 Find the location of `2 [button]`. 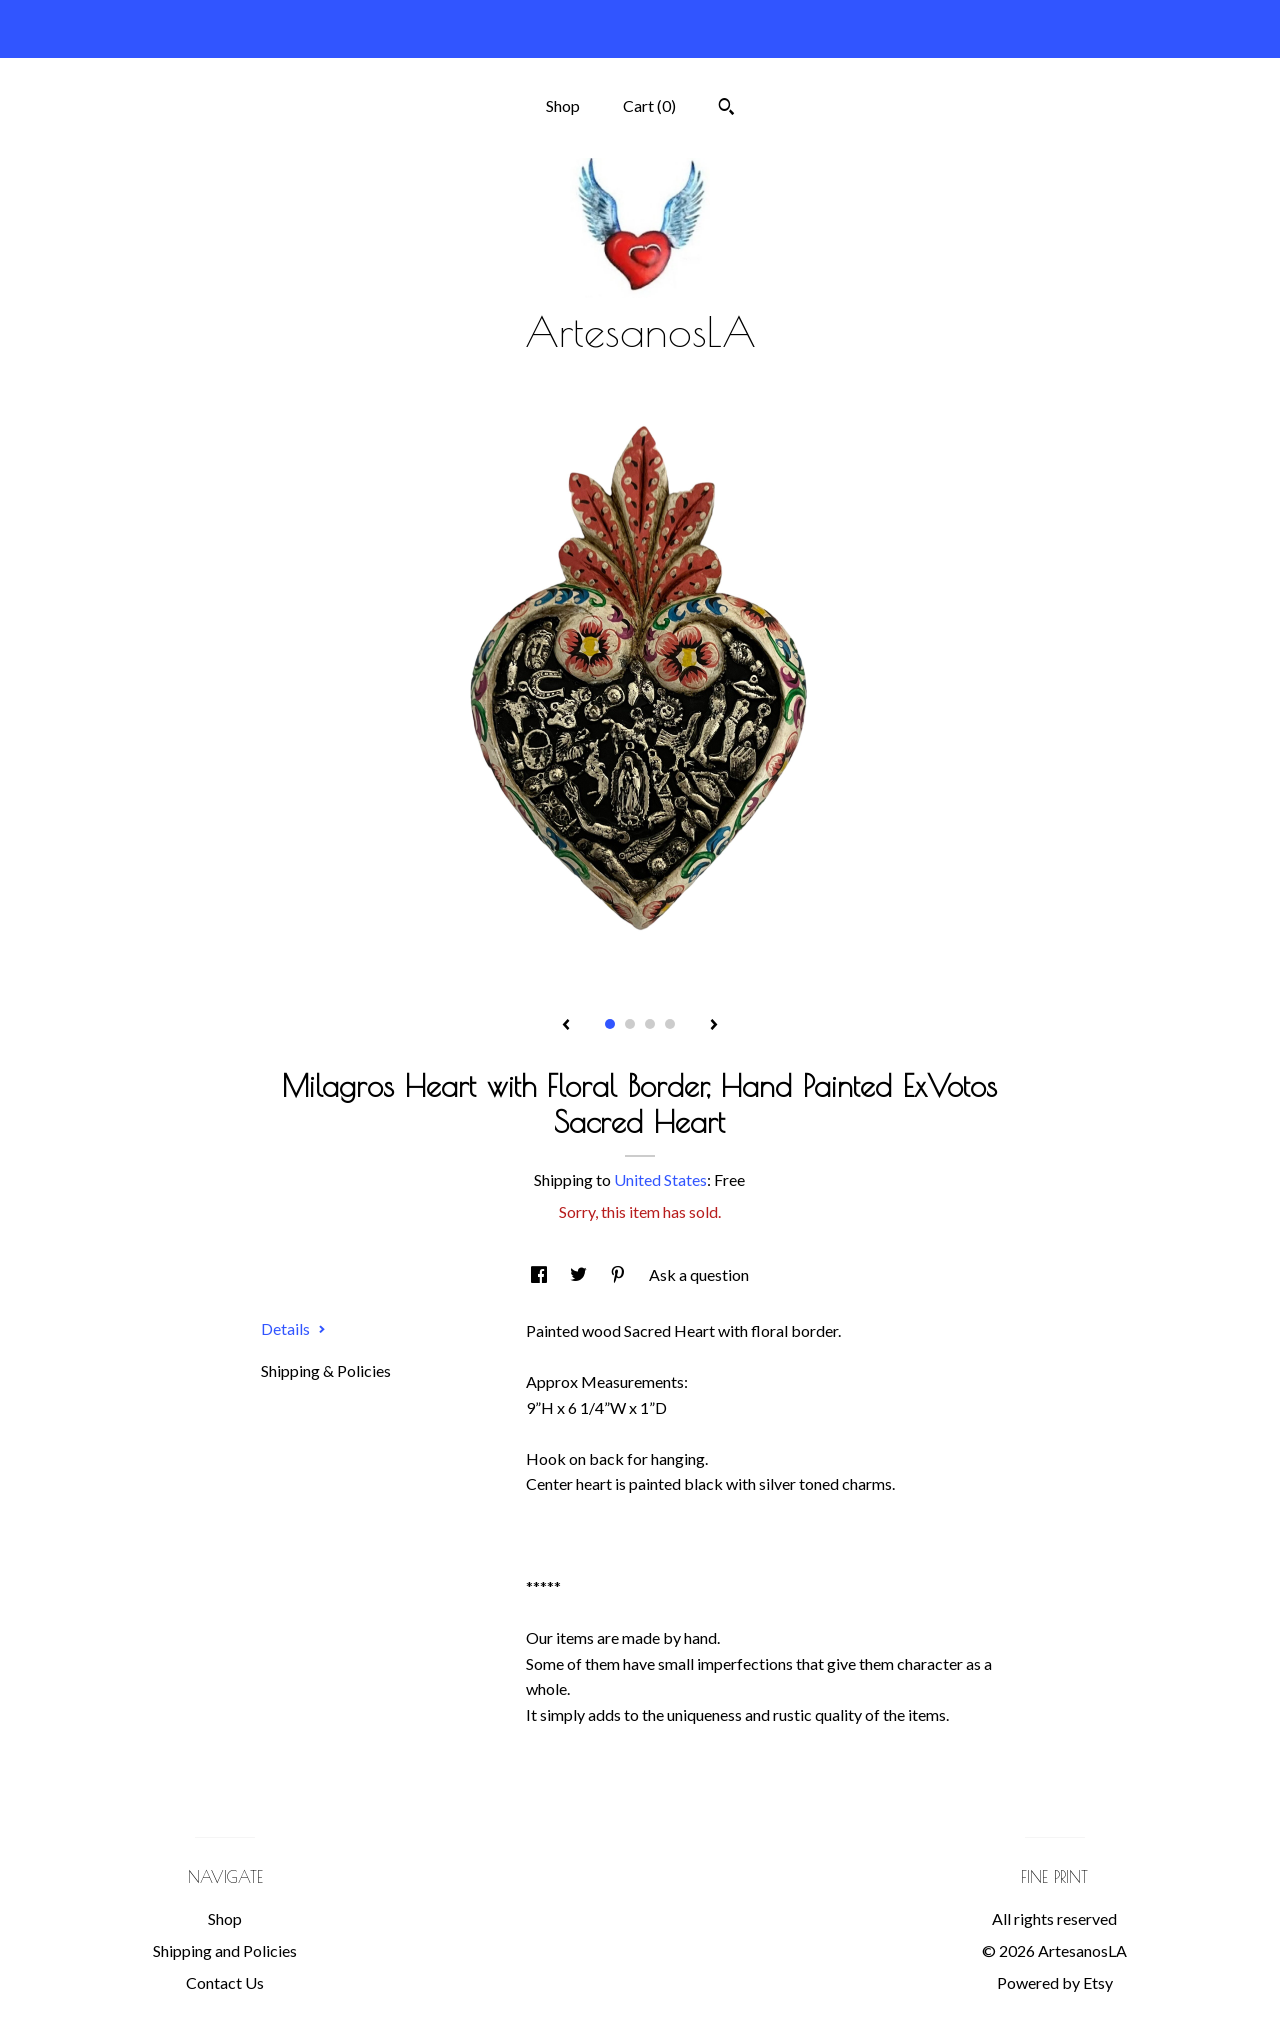

2 [button] is located at coordinates (630, 1024).